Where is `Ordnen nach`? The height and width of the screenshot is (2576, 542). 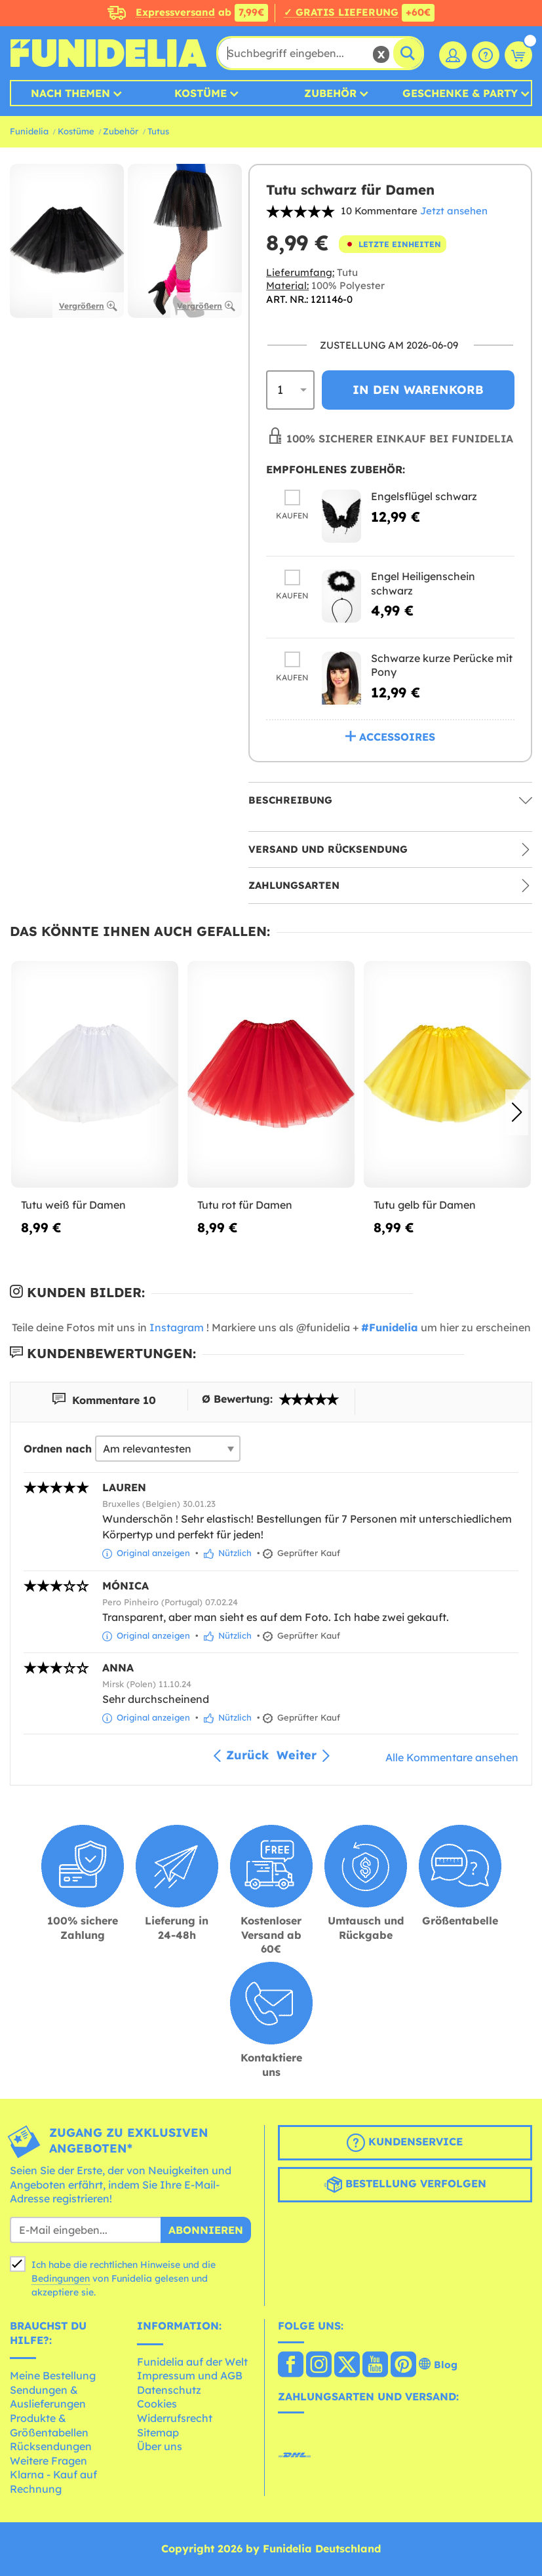 Ordnen nach is located at coordinates (58, 1448).